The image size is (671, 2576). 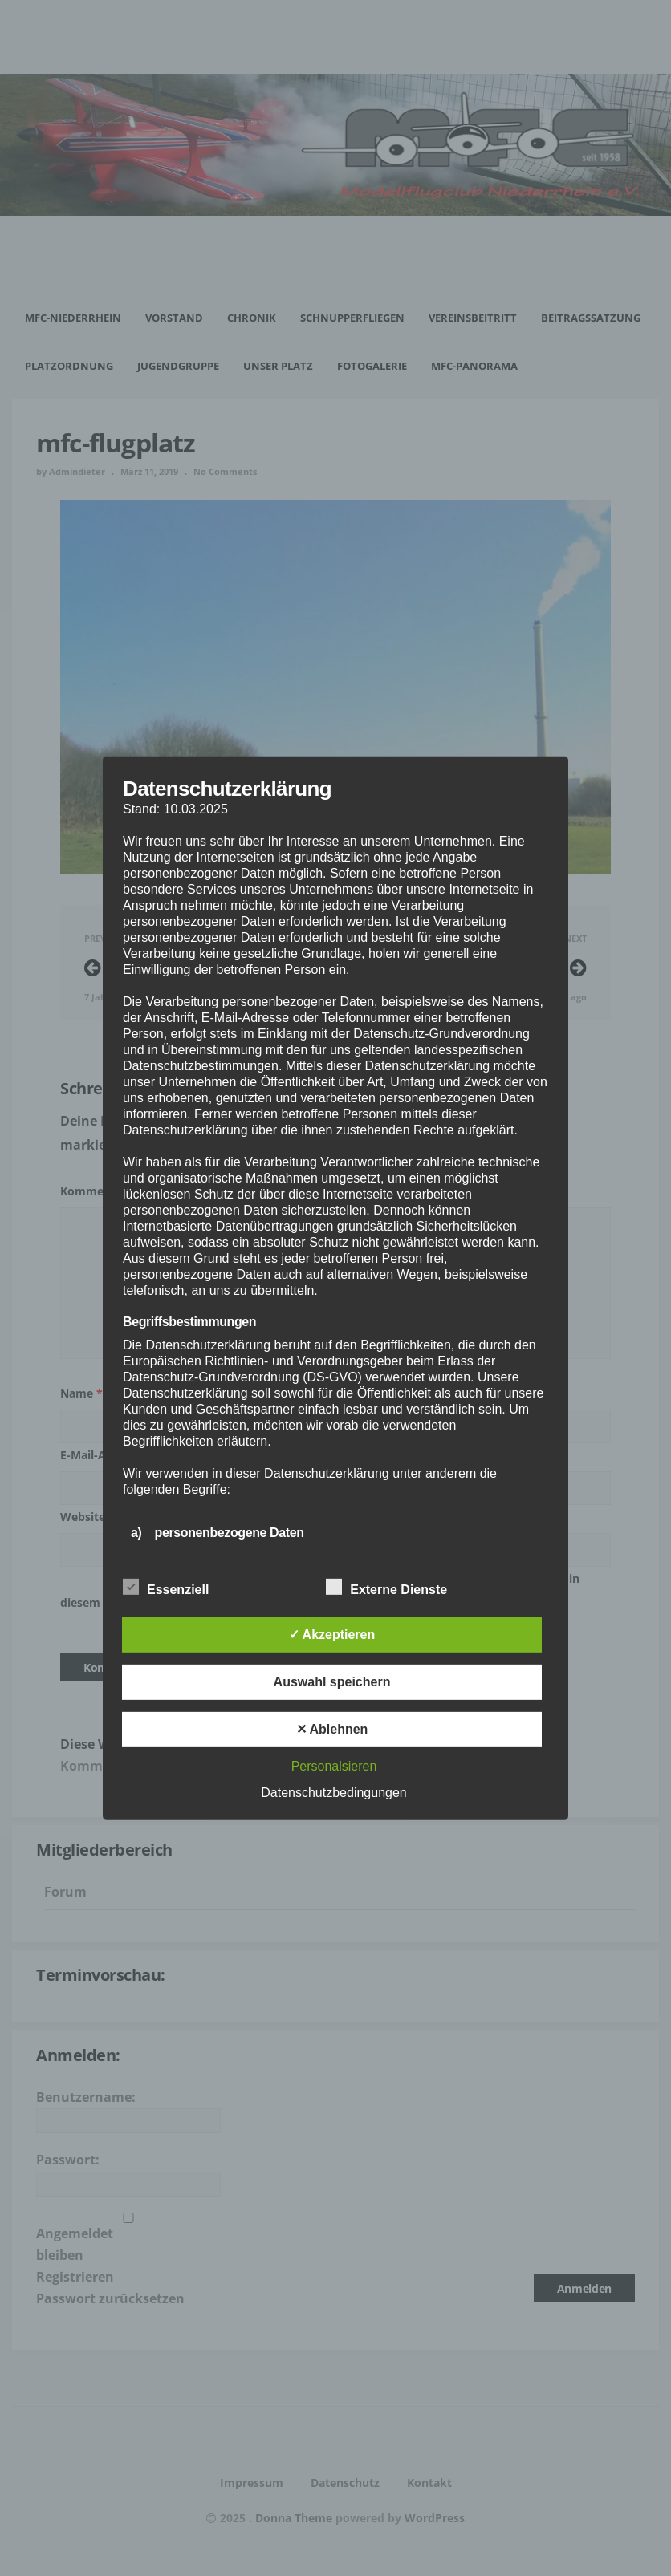 I want to click on ✕ Ablehnen, so click(x=332, y=1729).